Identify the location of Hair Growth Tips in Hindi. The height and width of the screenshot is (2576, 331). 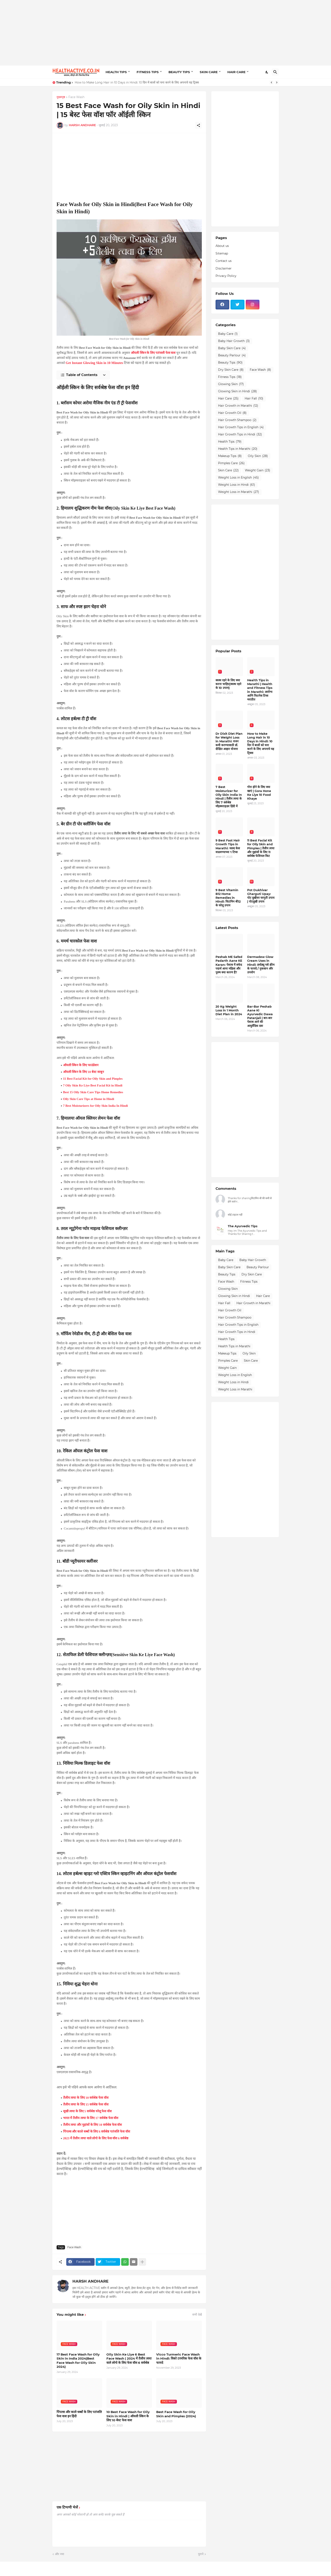
(240, 434).